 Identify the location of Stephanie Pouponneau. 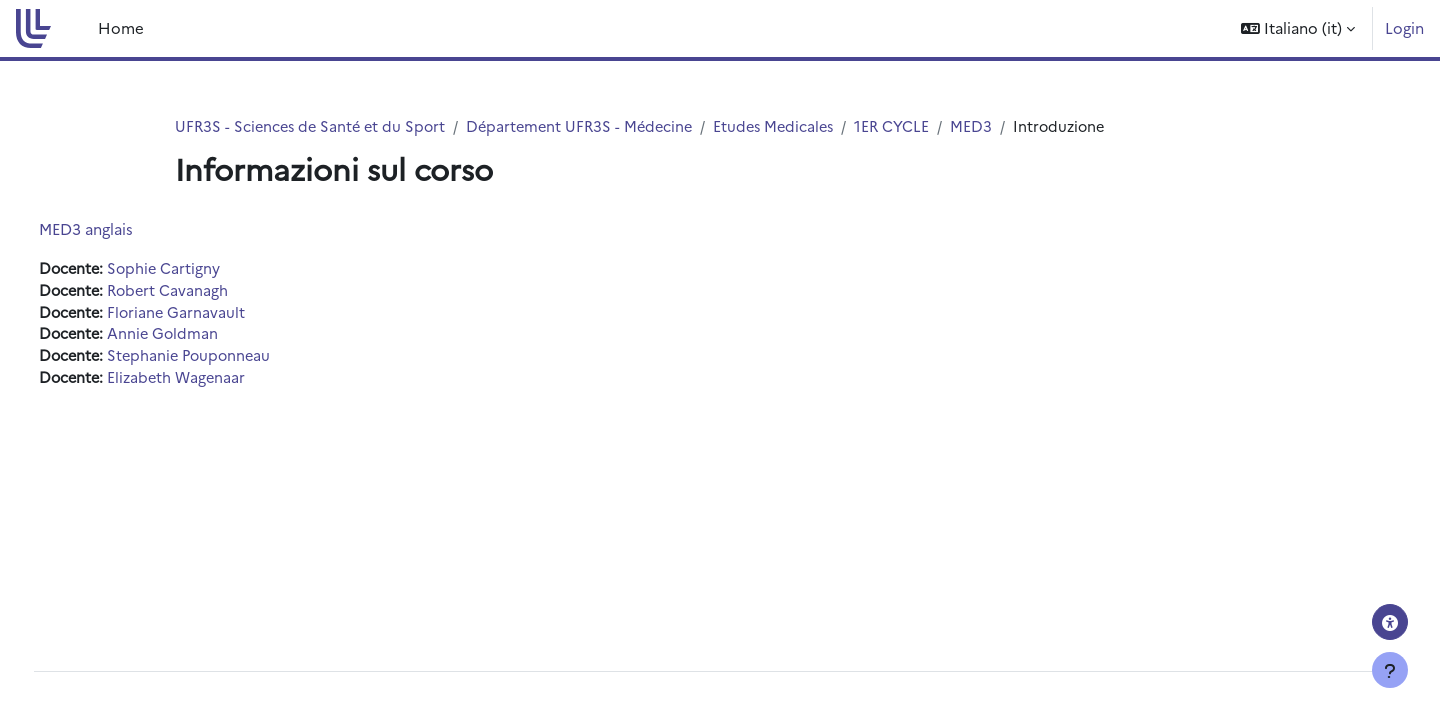
(231, 359).